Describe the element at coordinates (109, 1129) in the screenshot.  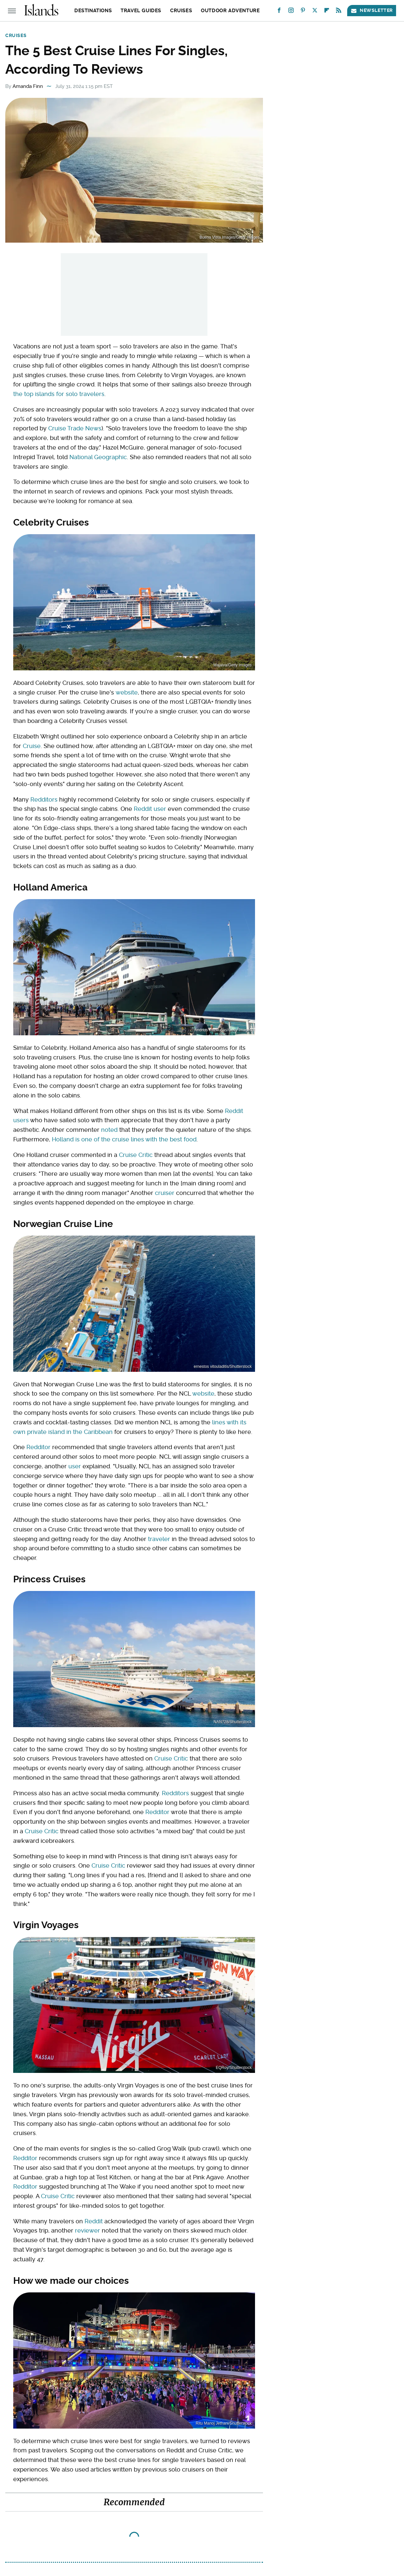
I see `noted` at that location.